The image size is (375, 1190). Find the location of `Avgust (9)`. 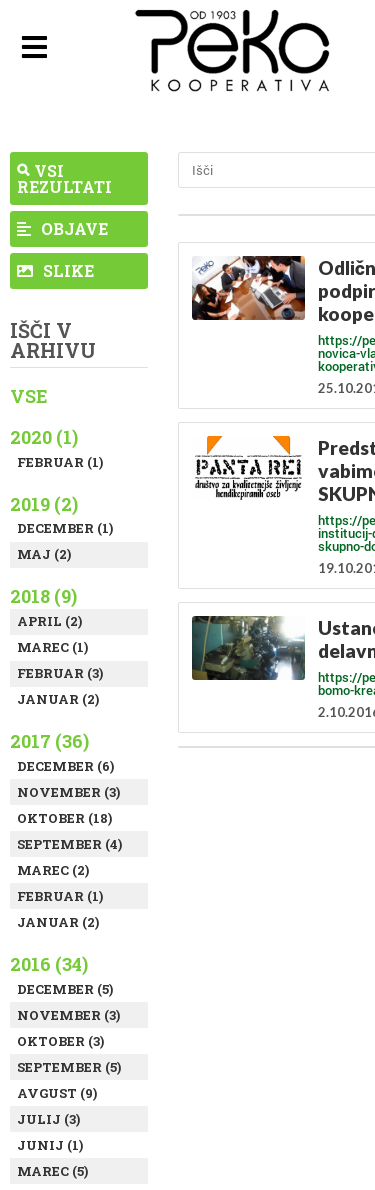

Avgust (9) is located at coordinates (57, 1093).